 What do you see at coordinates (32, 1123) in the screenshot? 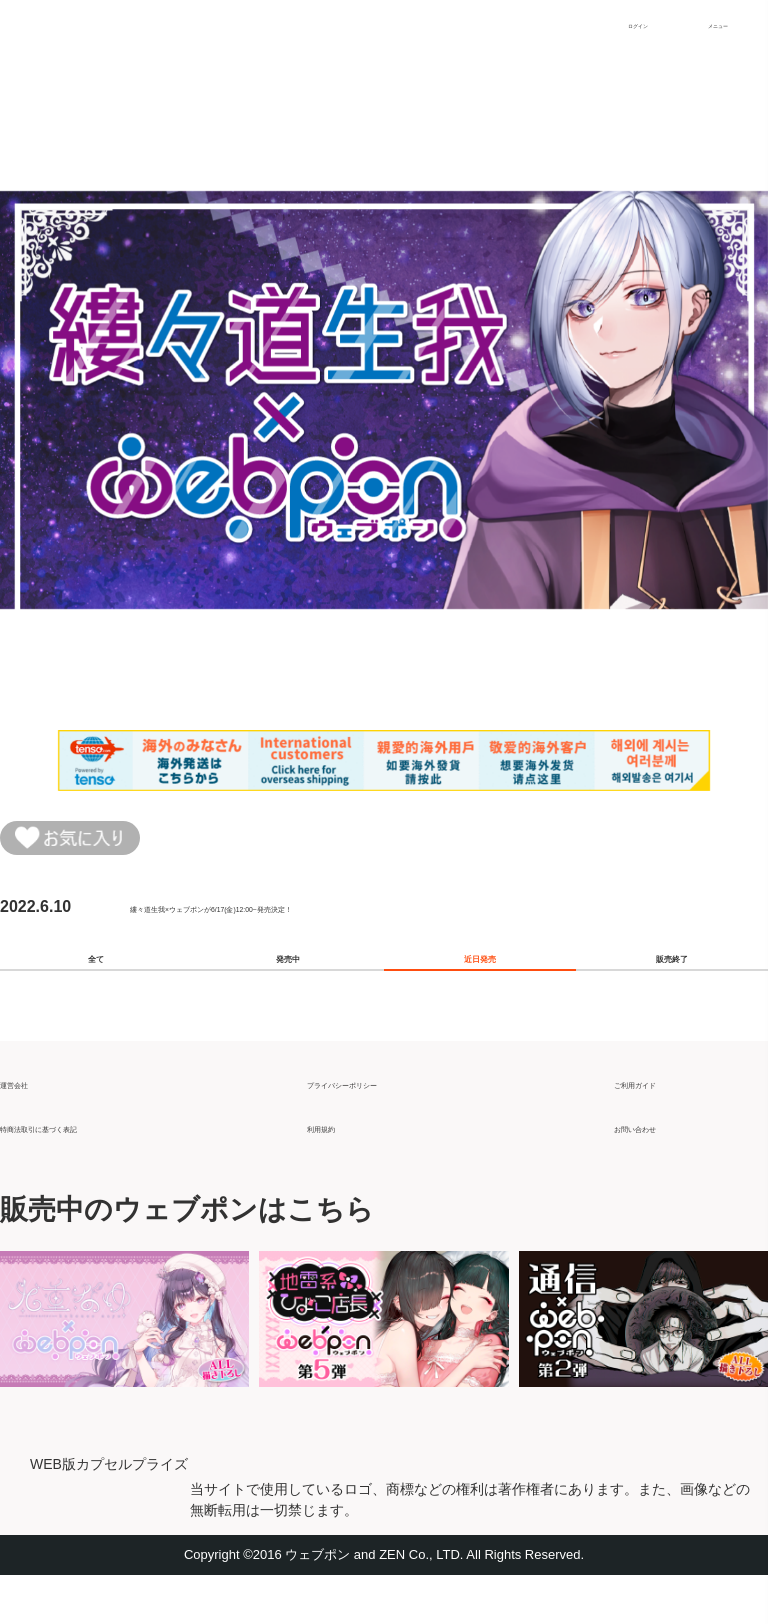
I see `運営会社` at bounding box center [32, 1123].